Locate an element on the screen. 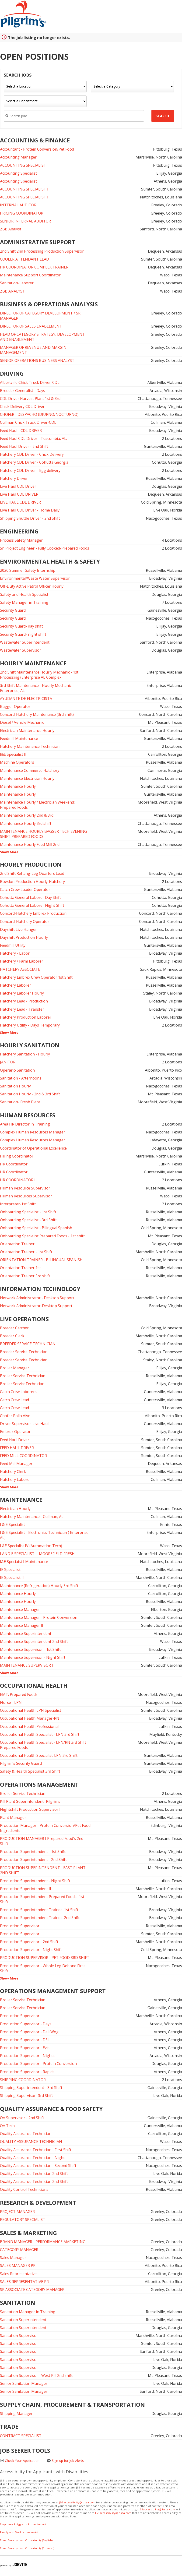 This screenshot has height=2576, width=182. Feed Haul - CDL DRIVER is located at coordinates (21, 430).